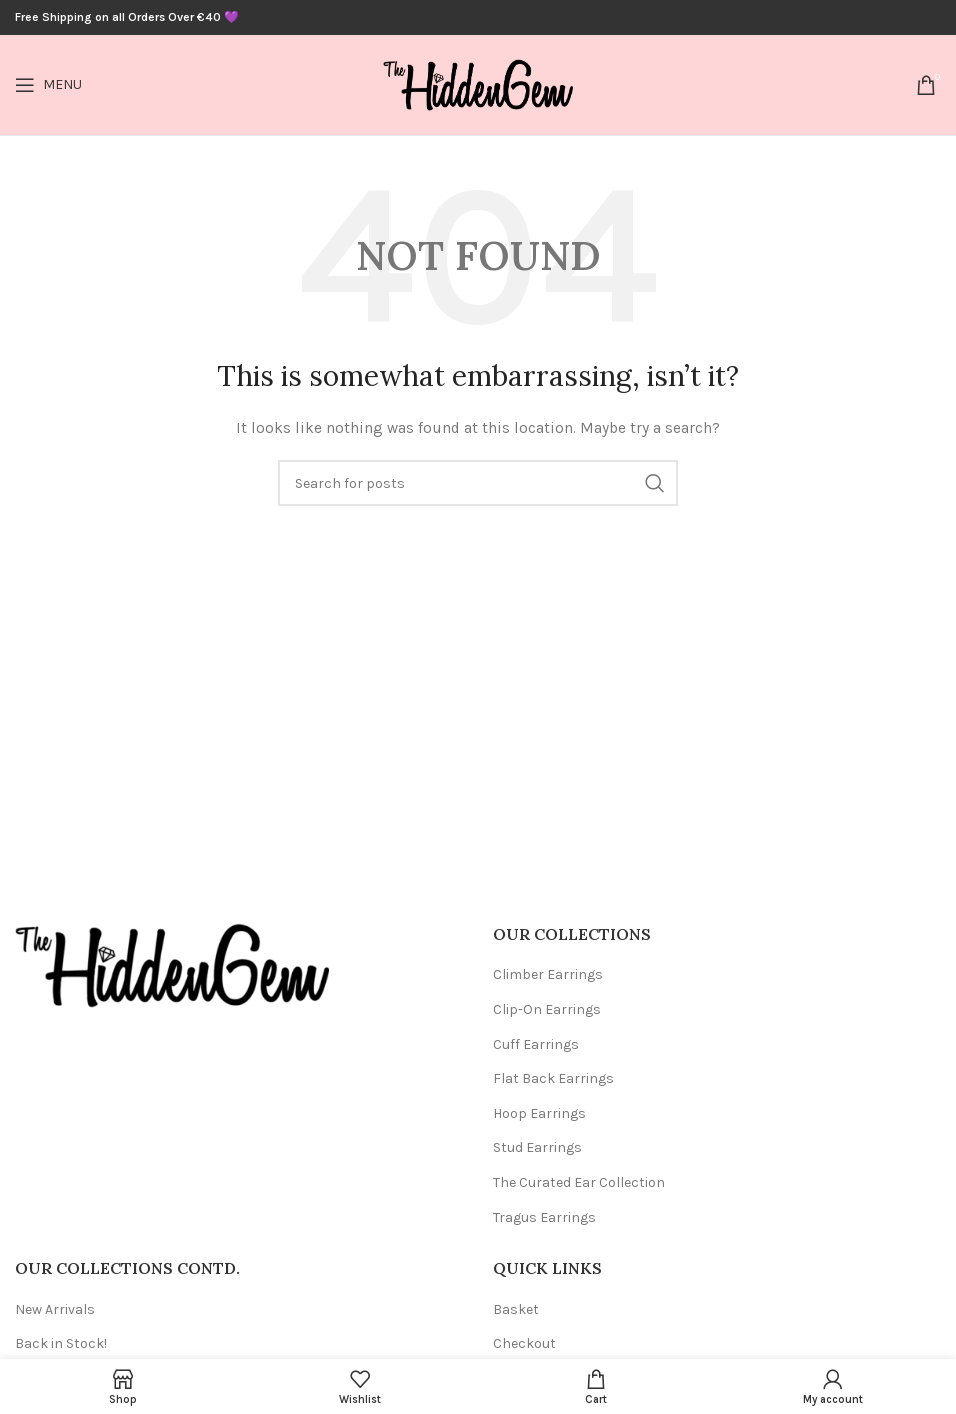 The image size is (956, 1414). What do you see at coordinates (548, 974) in the screenshot?
I see `Climber Earrings` at bounding box center [548, 974].